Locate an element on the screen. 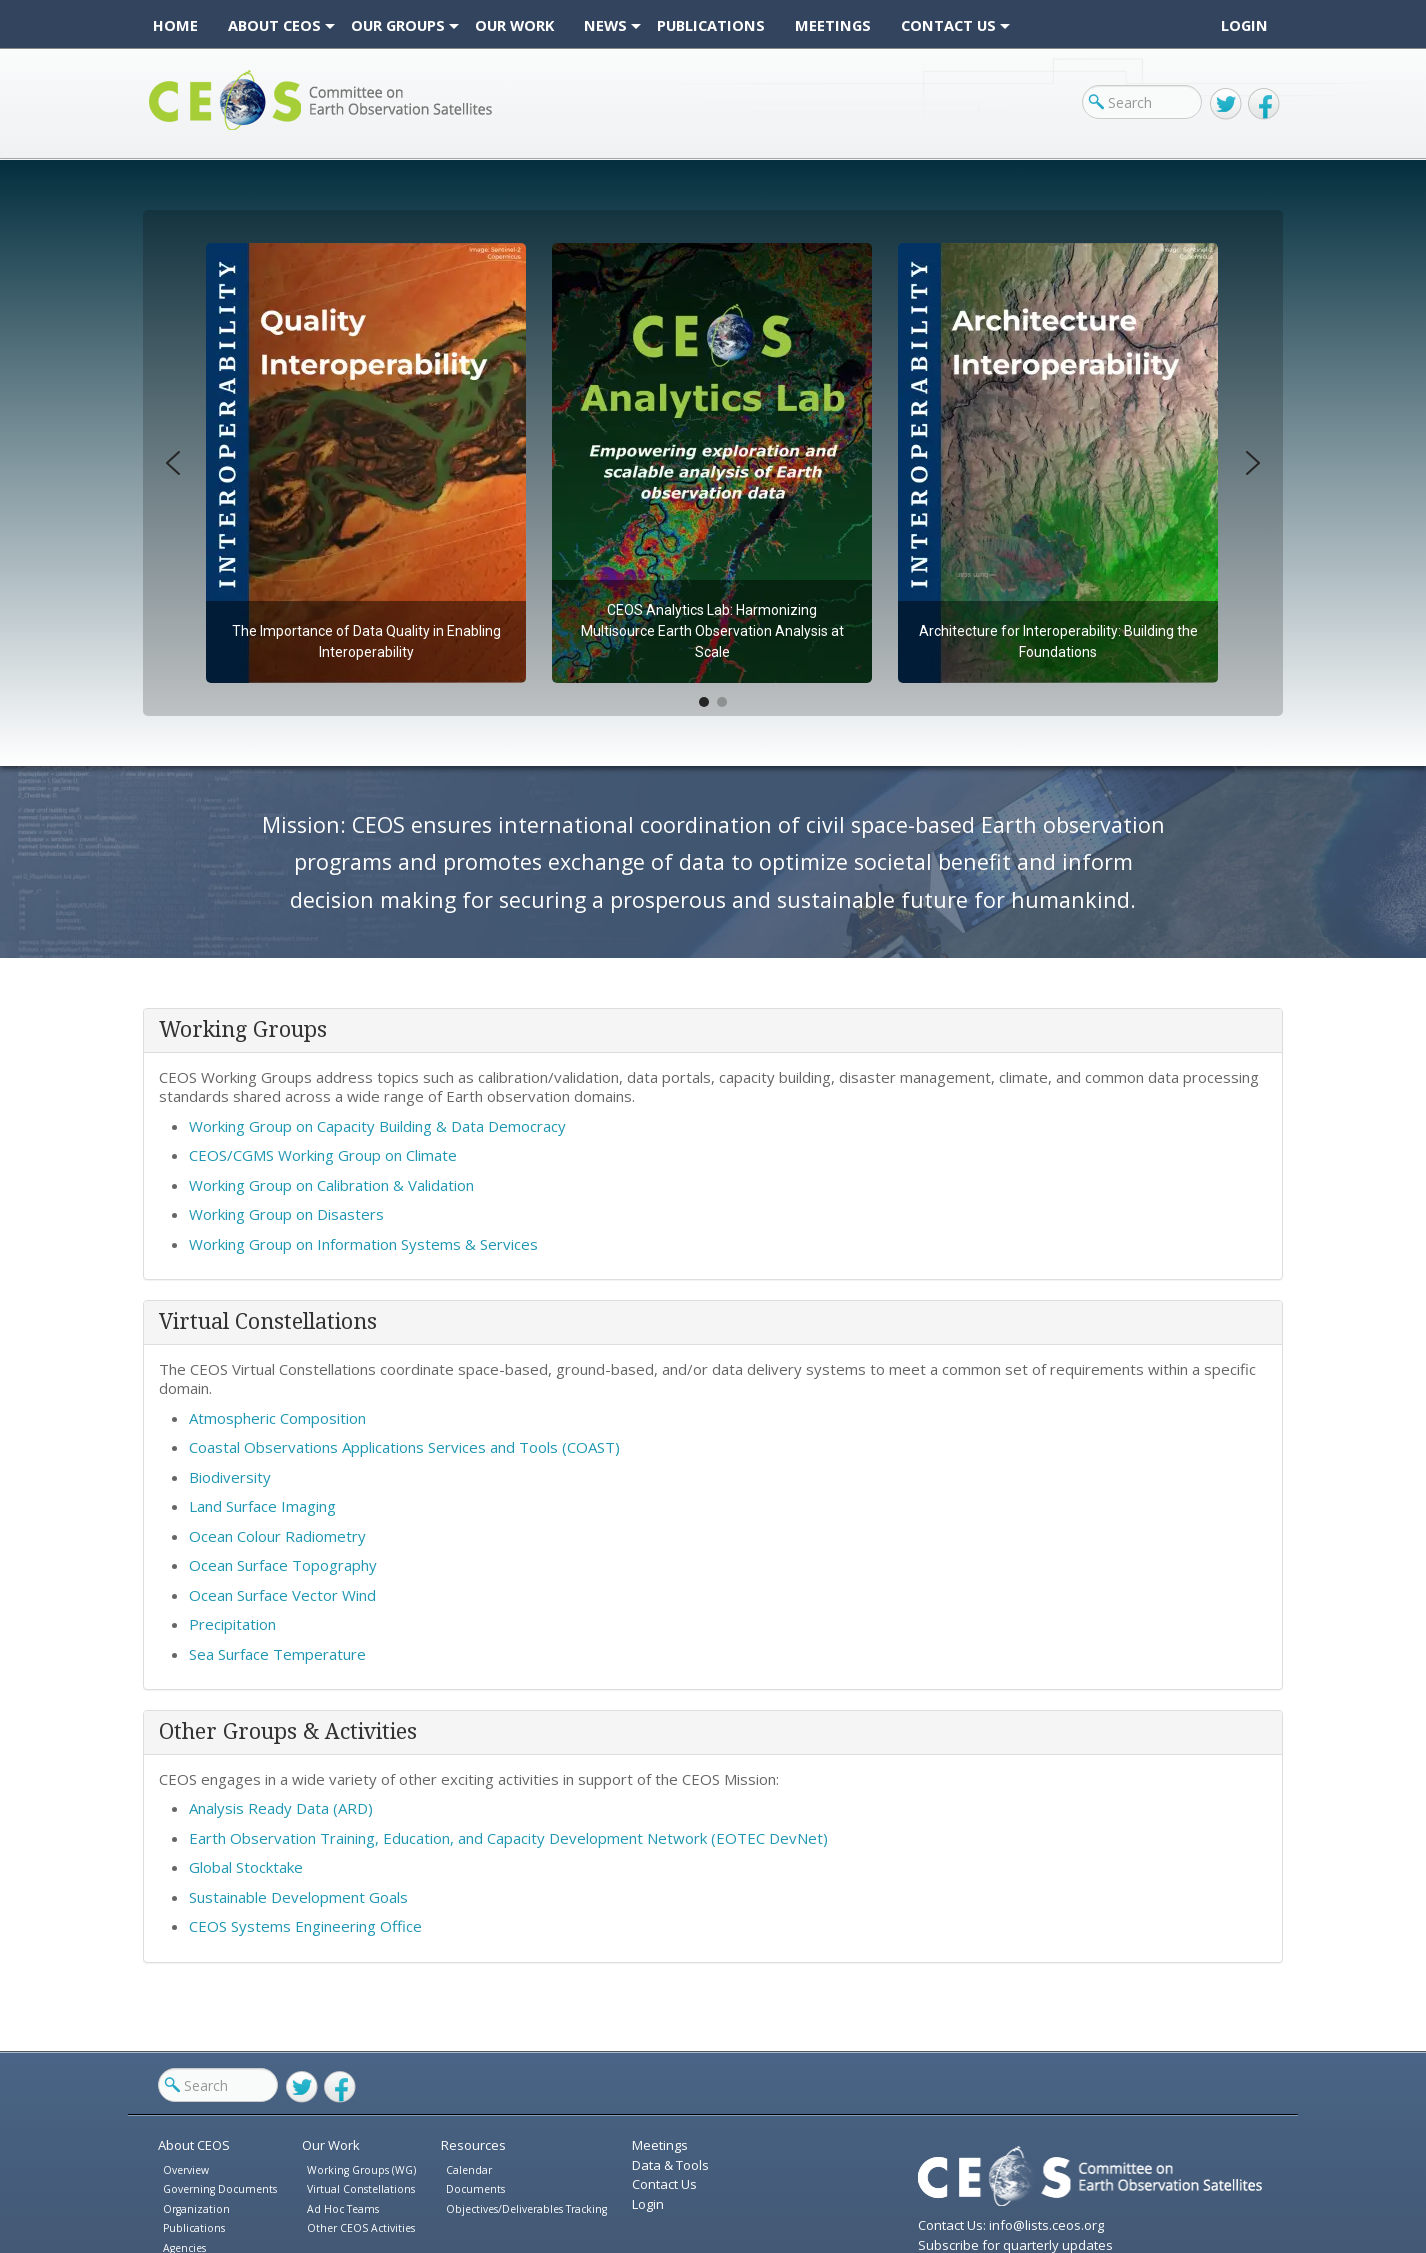 The image size is (1426, 2253). Meetings is located at coordinates (660, 2145).